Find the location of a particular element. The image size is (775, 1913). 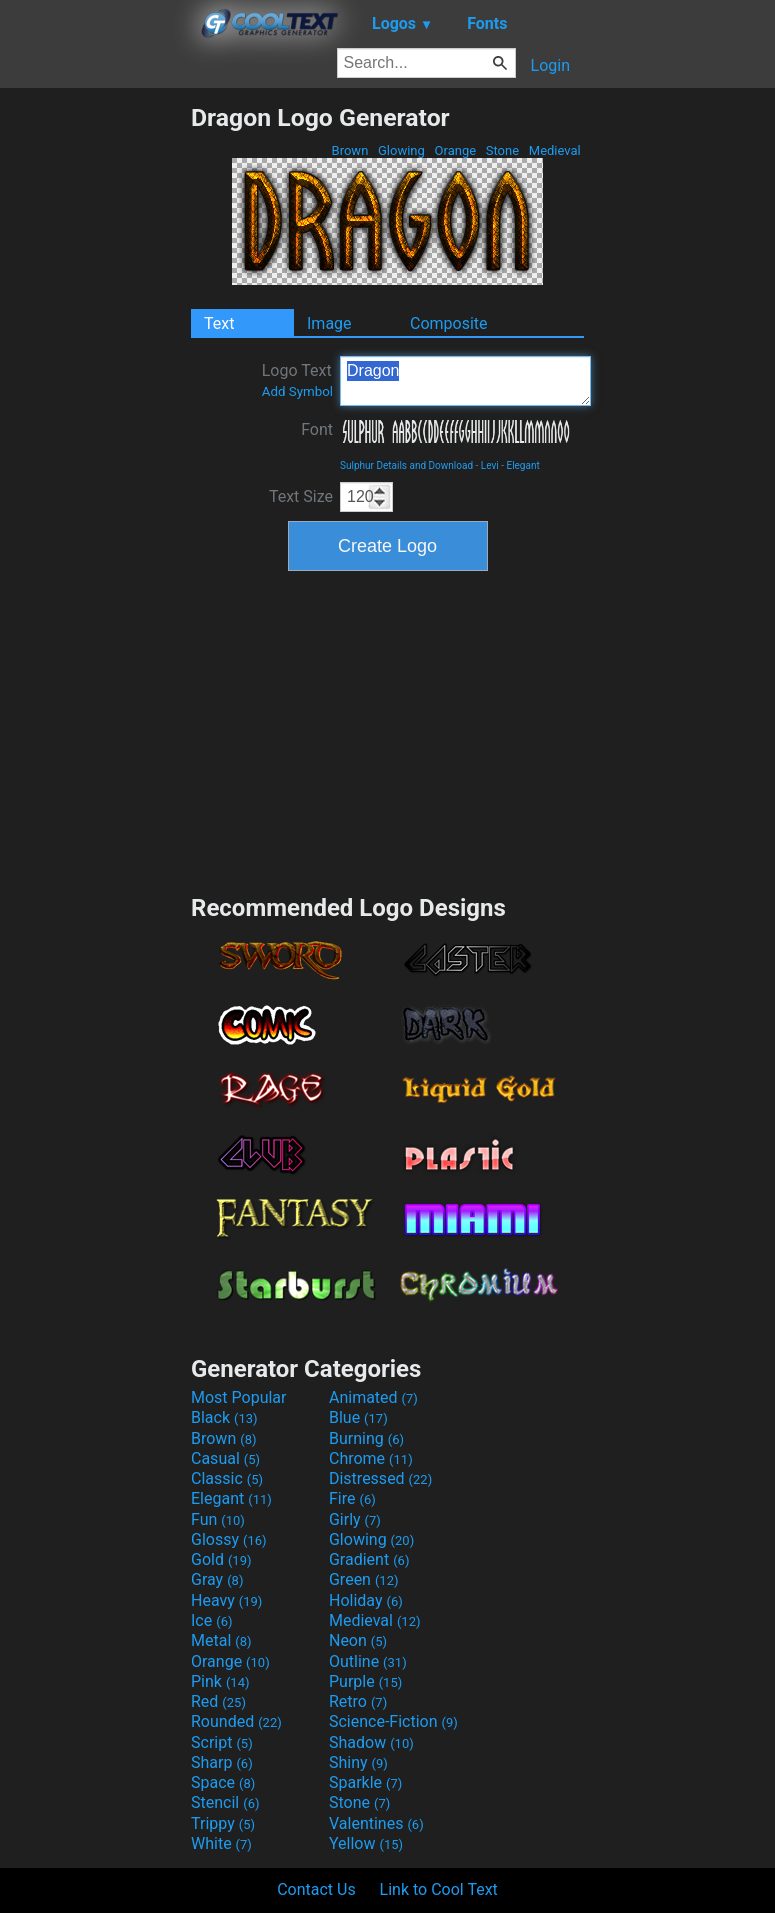

Levi is located at coordinates (490, 465).